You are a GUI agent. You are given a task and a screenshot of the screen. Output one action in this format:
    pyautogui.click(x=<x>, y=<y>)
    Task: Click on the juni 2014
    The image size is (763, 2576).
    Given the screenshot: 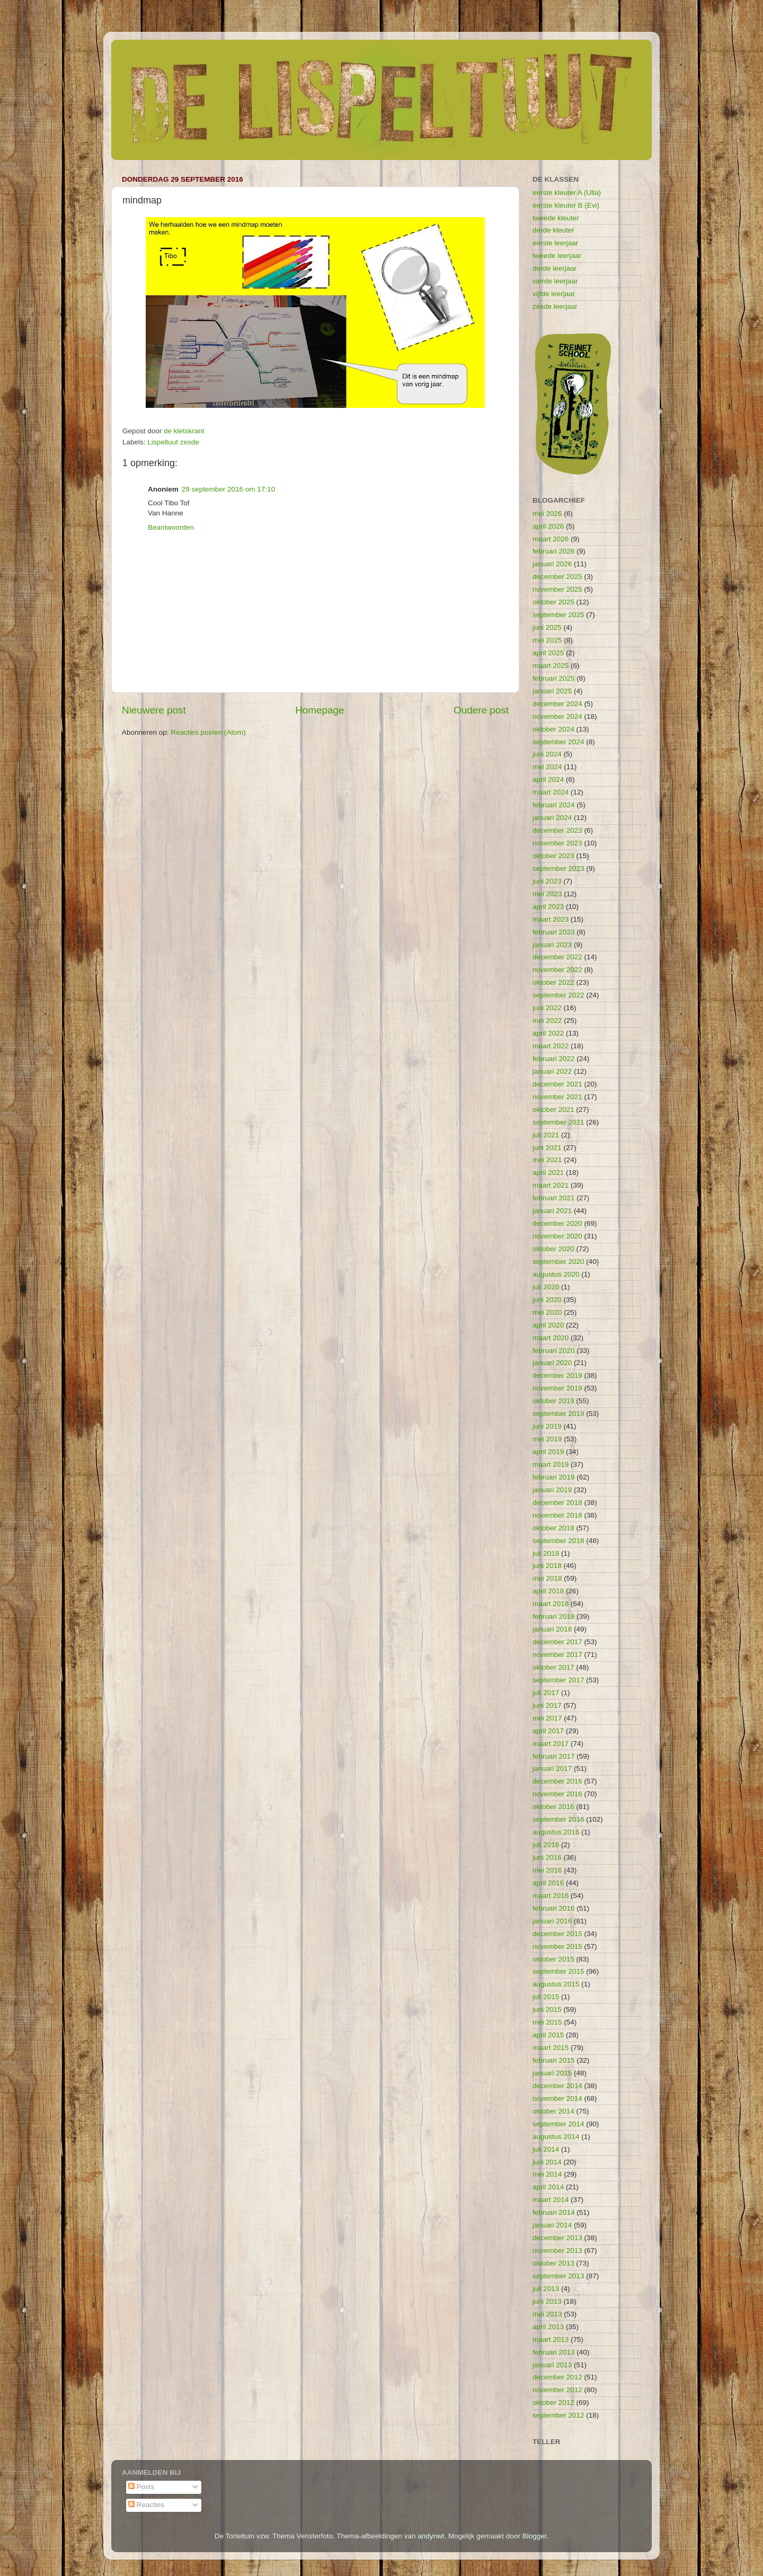 What is the action you would take?
    pyautogui.click(x=547, y=2162)
    